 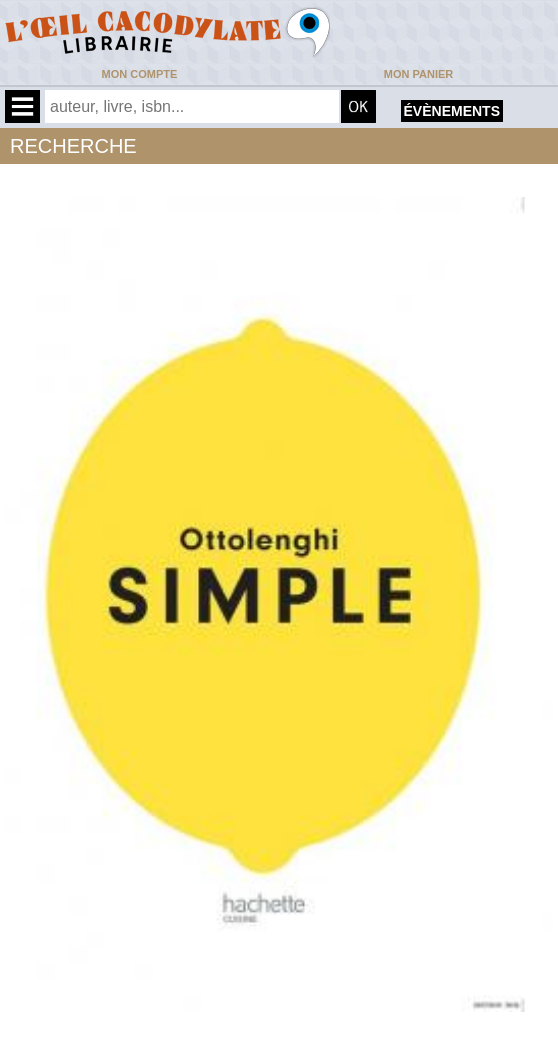 I want to click on Mon compte, so click(x=140, y=74).